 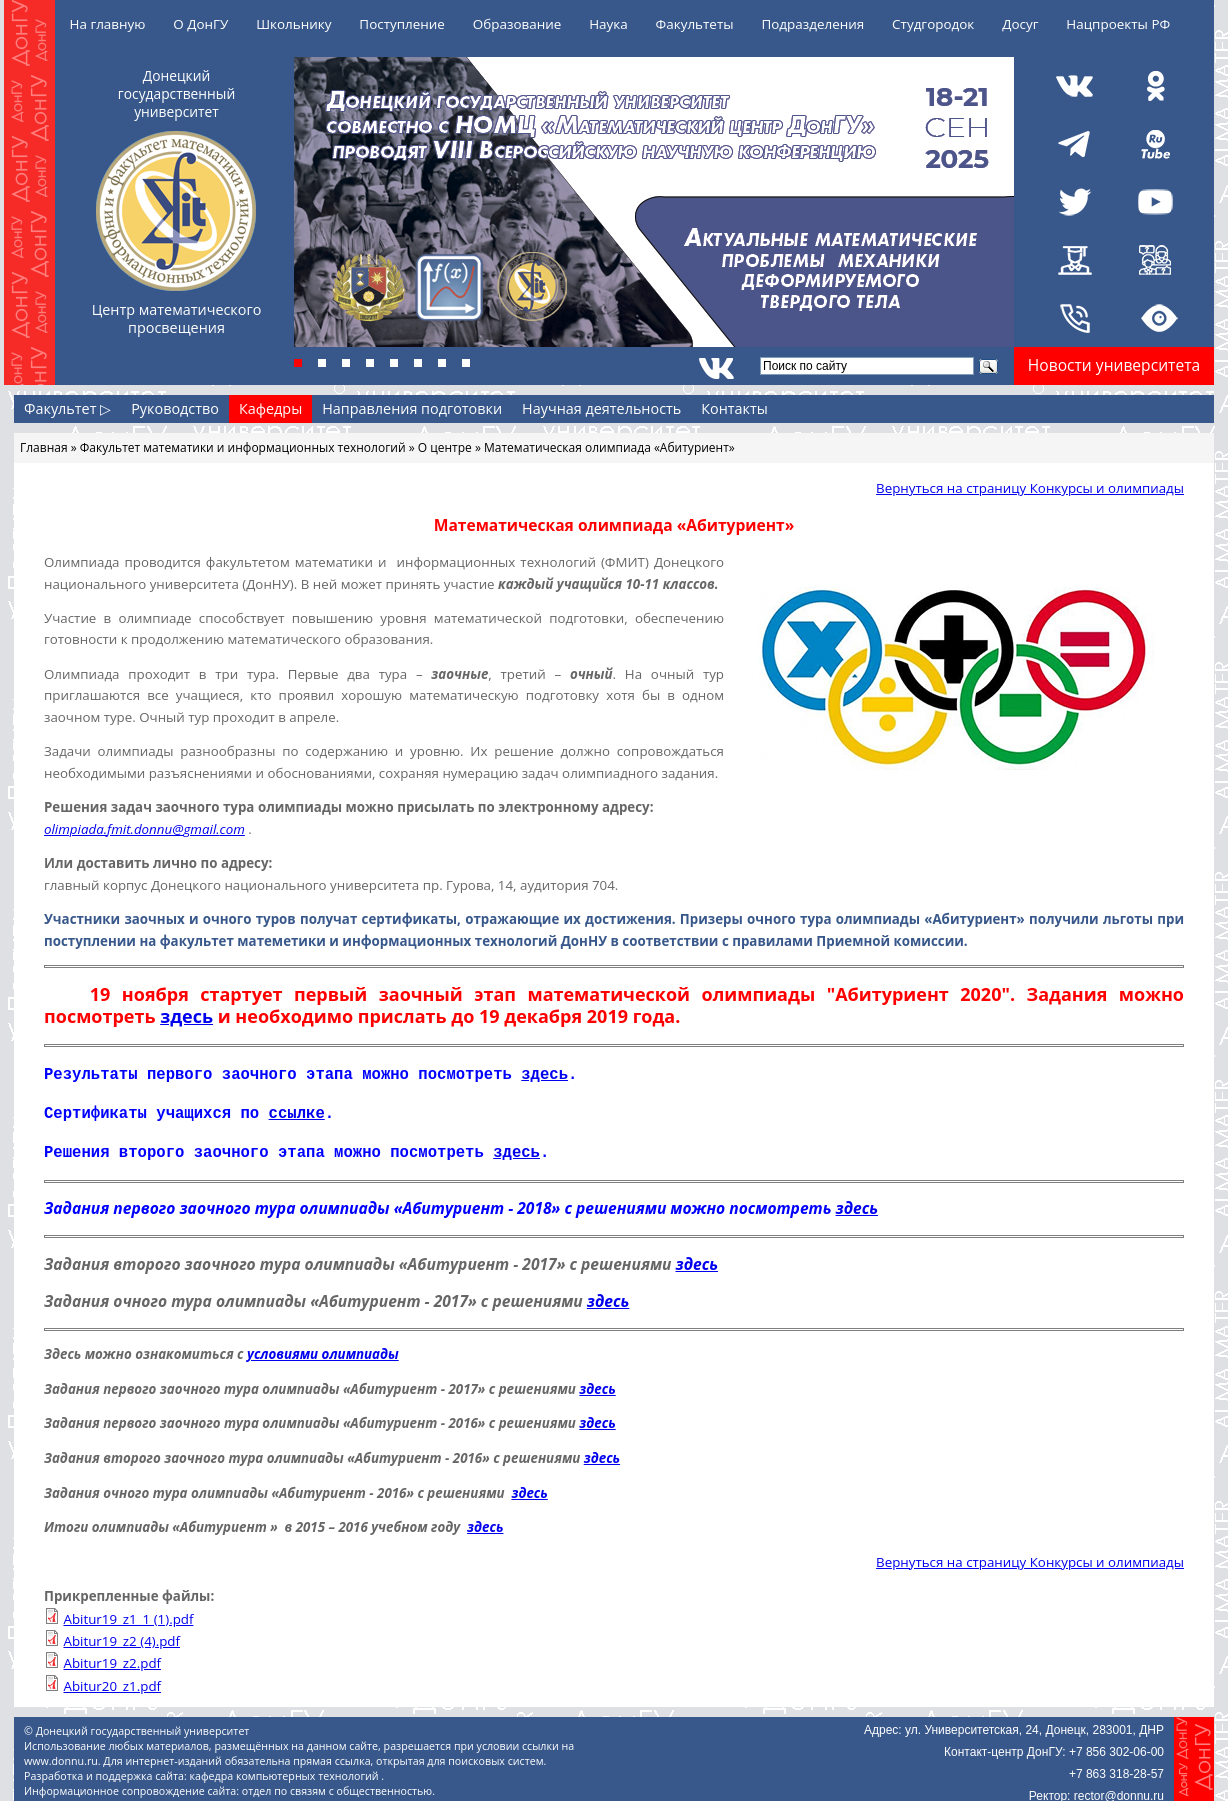 What do you see at coordinates (601, 408) in the screenshot?
I see `Научная деятельность` at bounding box center [601, 408].